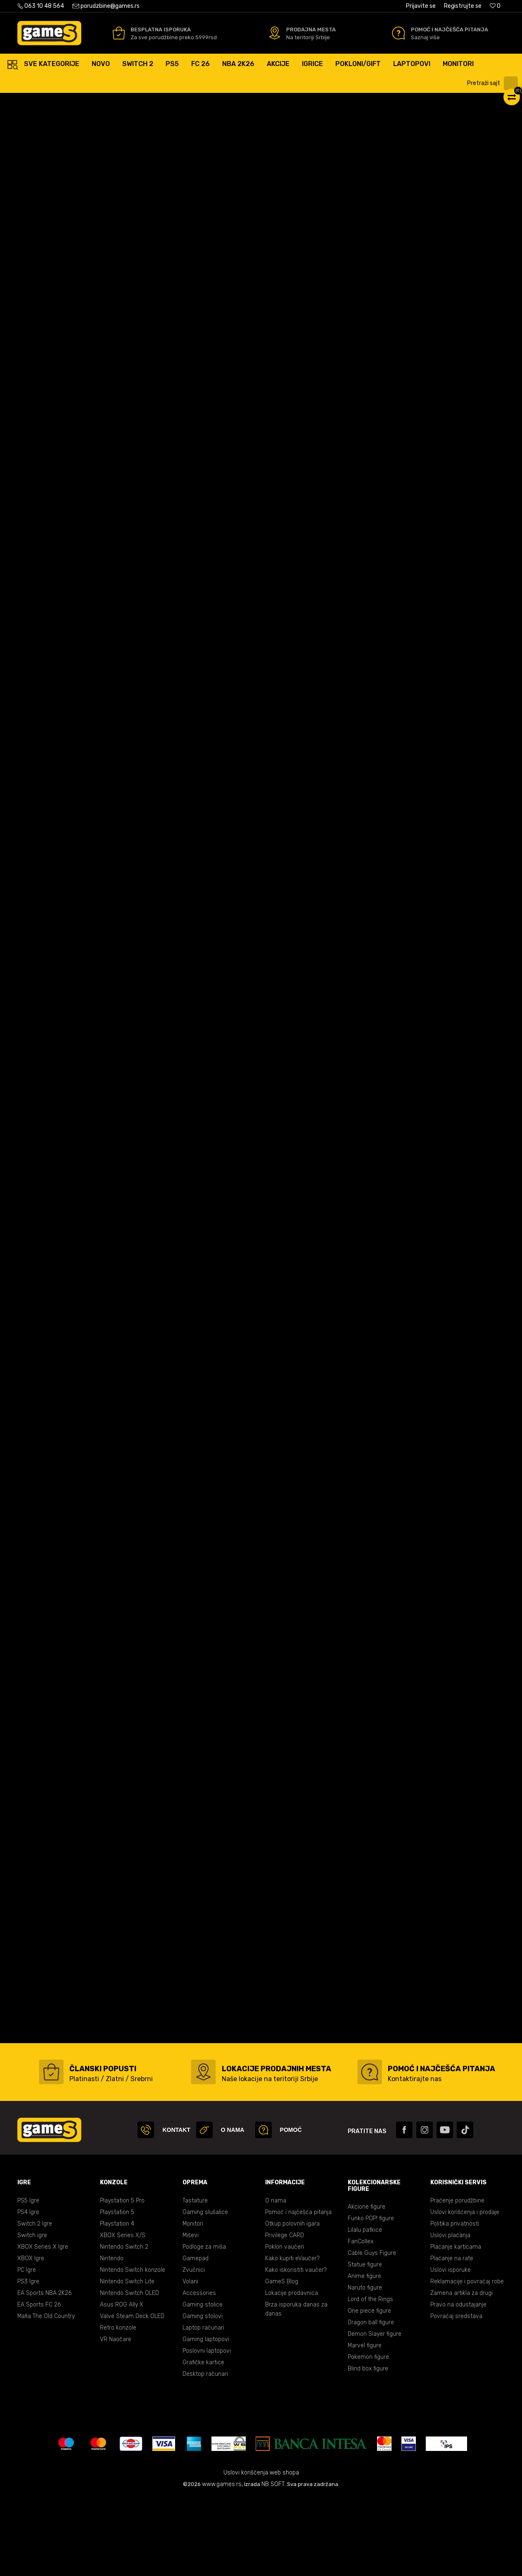 This screenshot has height=2576, width=522. Describe the element at coordinates (366, 2285) in the screenshot. I see `Akcione figure` at that location.